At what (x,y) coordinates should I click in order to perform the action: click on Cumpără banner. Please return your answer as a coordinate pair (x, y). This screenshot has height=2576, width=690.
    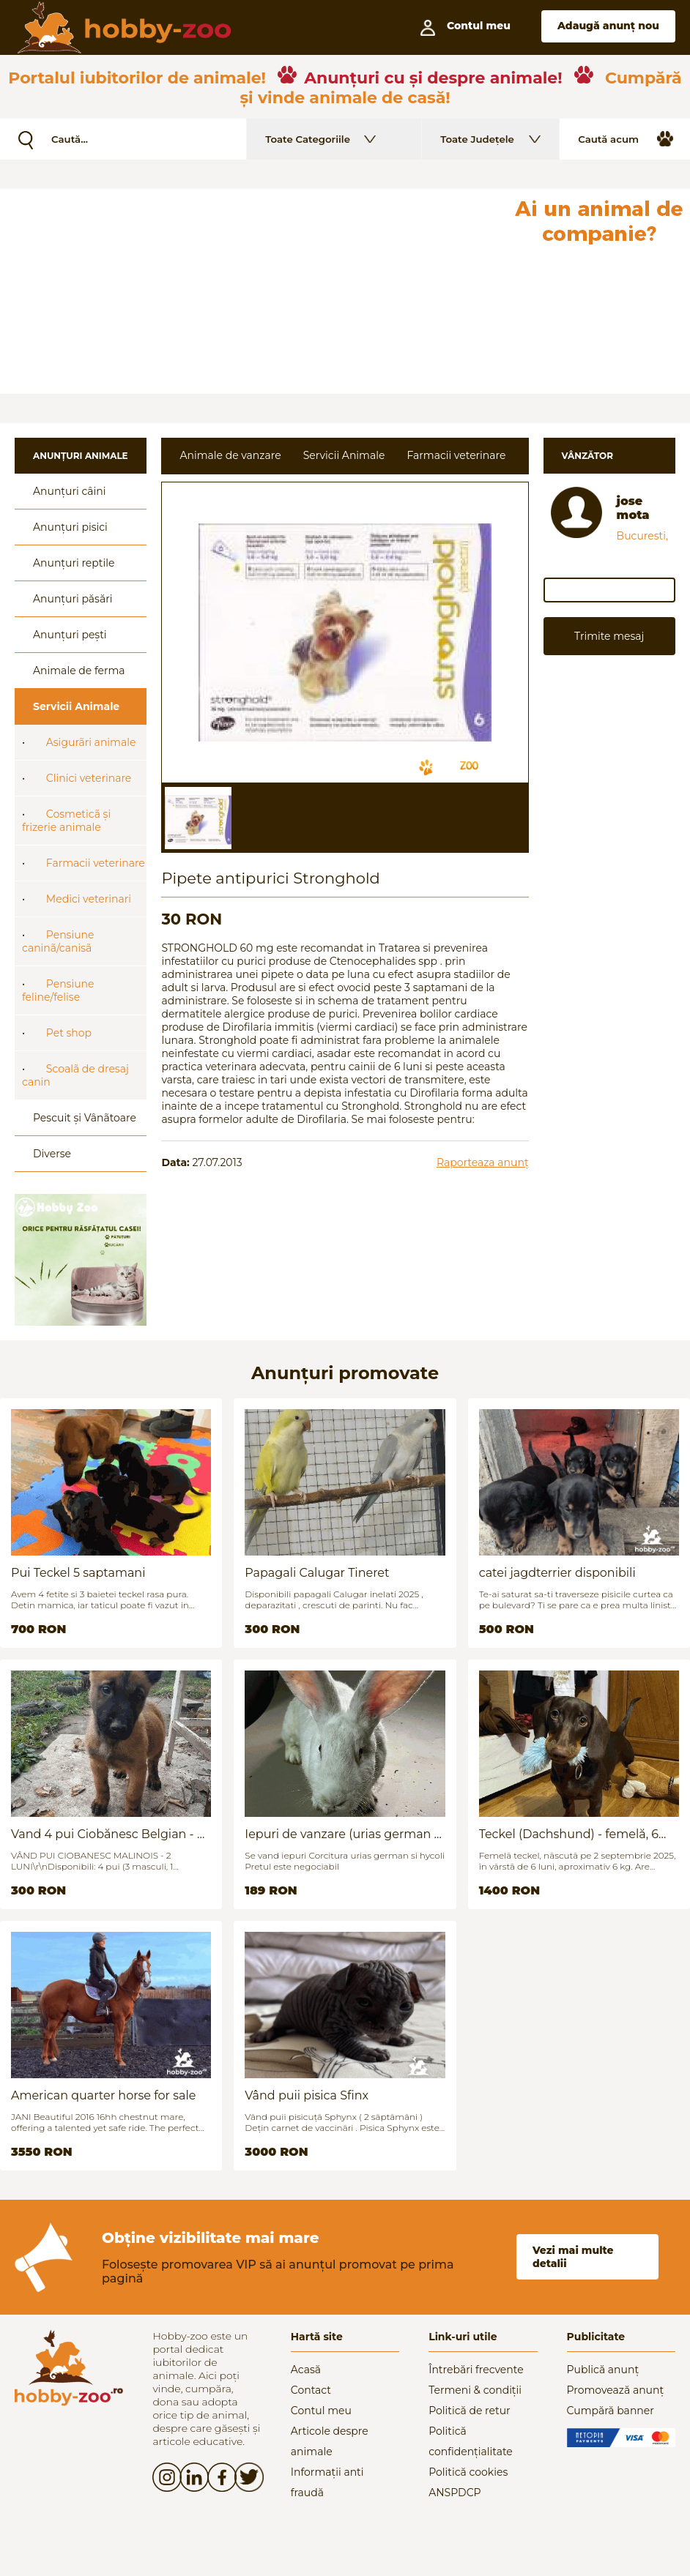
    Looking at the image, I should click on (610, 2410).